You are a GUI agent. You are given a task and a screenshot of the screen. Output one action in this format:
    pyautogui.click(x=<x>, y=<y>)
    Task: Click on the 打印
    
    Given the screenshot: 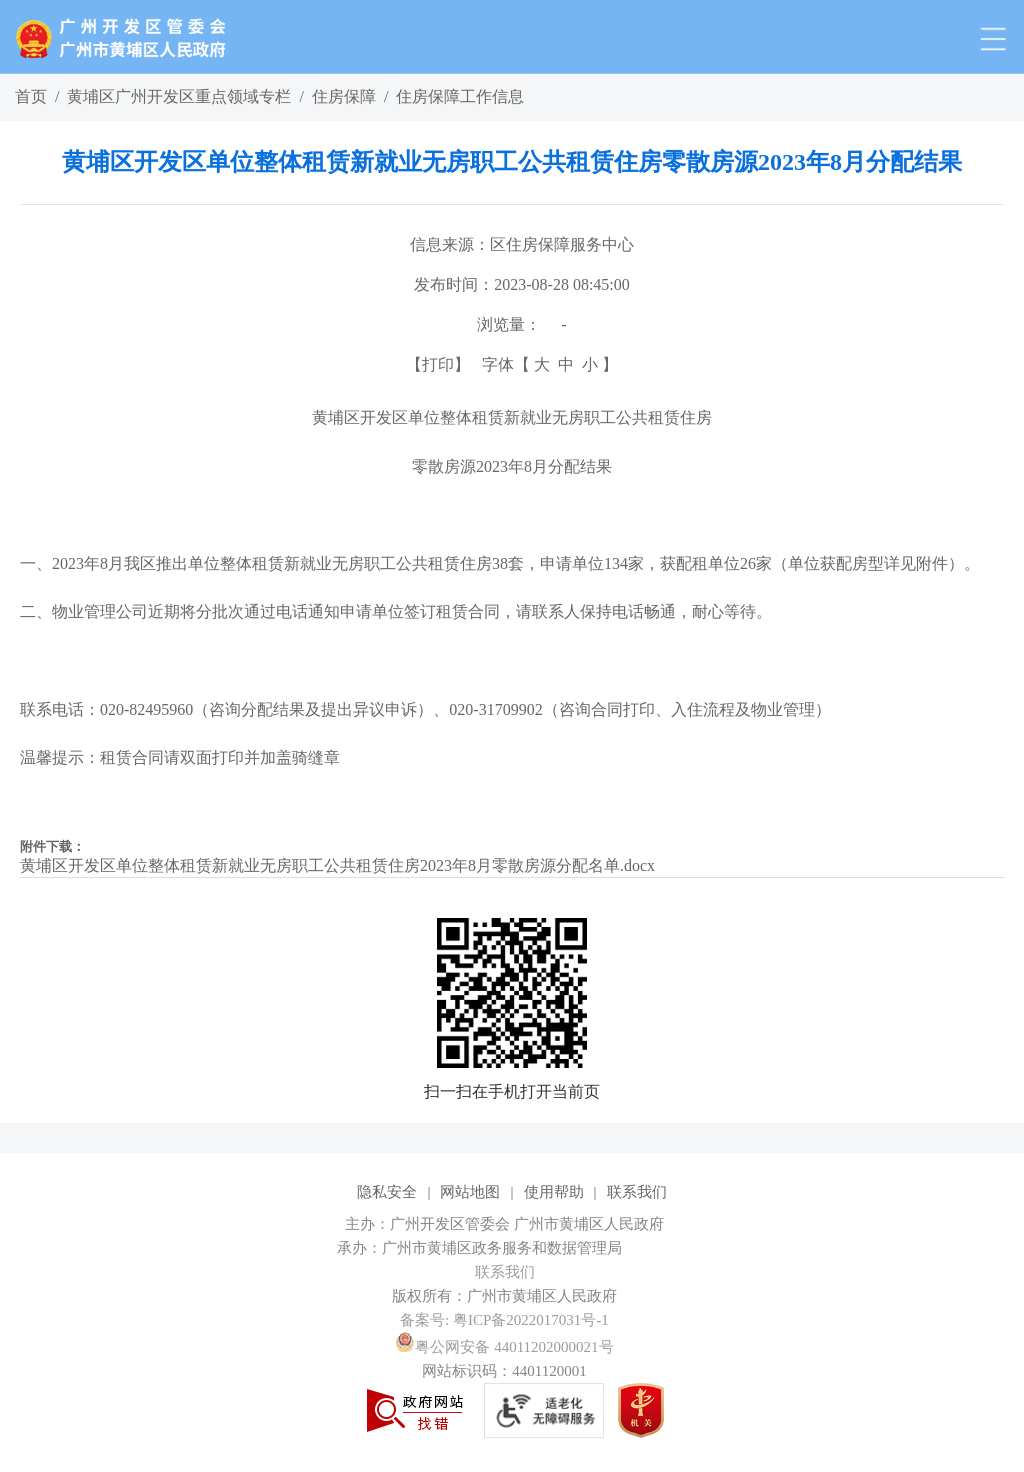 What is the action you would take?
    pyautogui.click(x=438, y=364)
    